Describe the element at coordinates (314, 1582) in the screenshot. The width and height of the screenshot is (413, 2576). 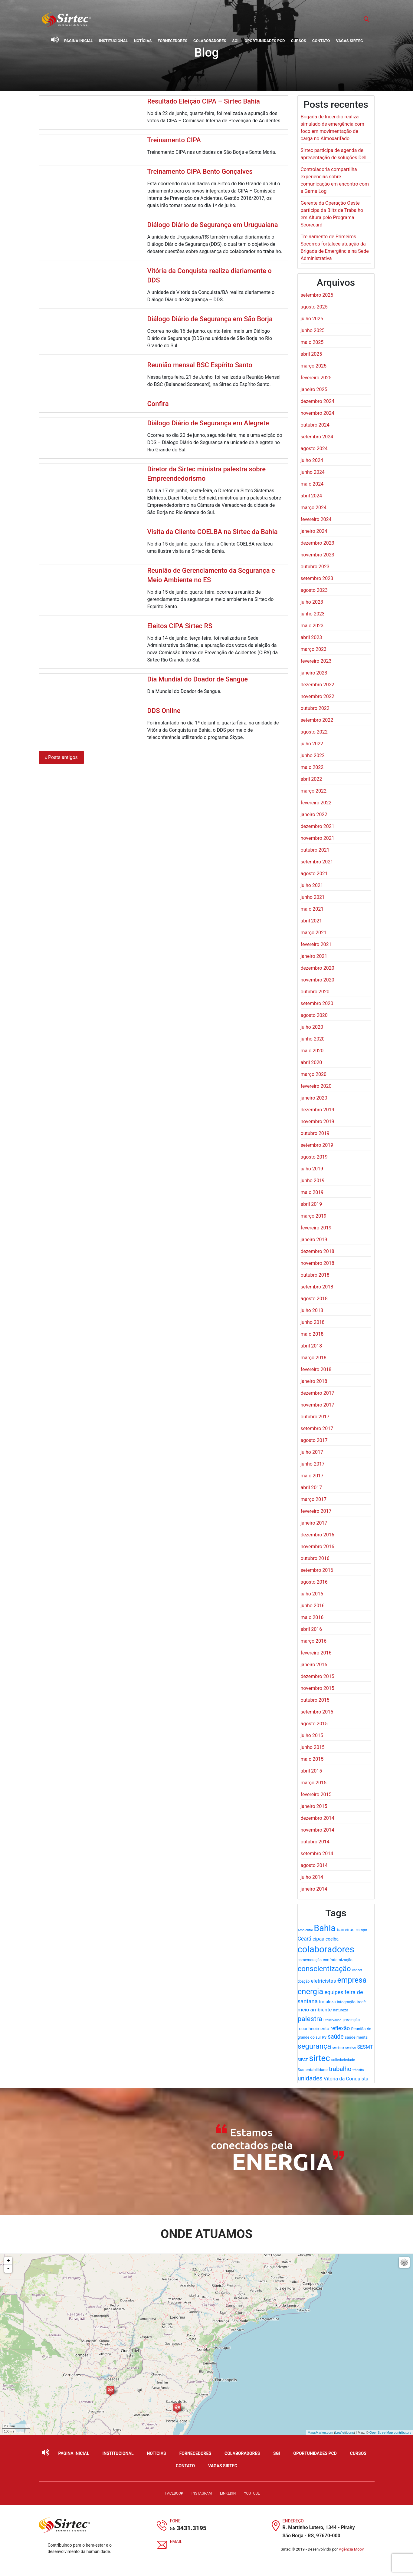
I see `agosto 2016` at that location.